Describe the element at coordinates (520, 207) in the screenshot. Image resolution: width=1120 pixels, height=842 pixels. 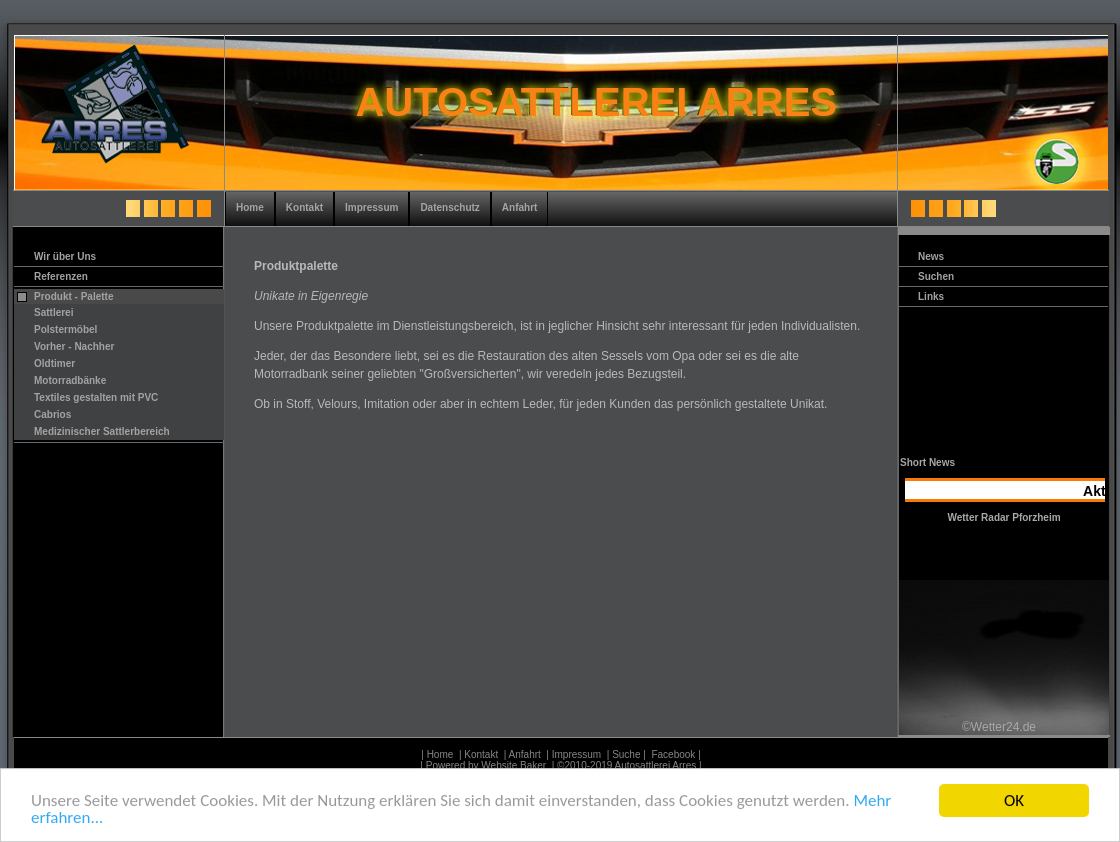
I see `Anfahrt` at that location.